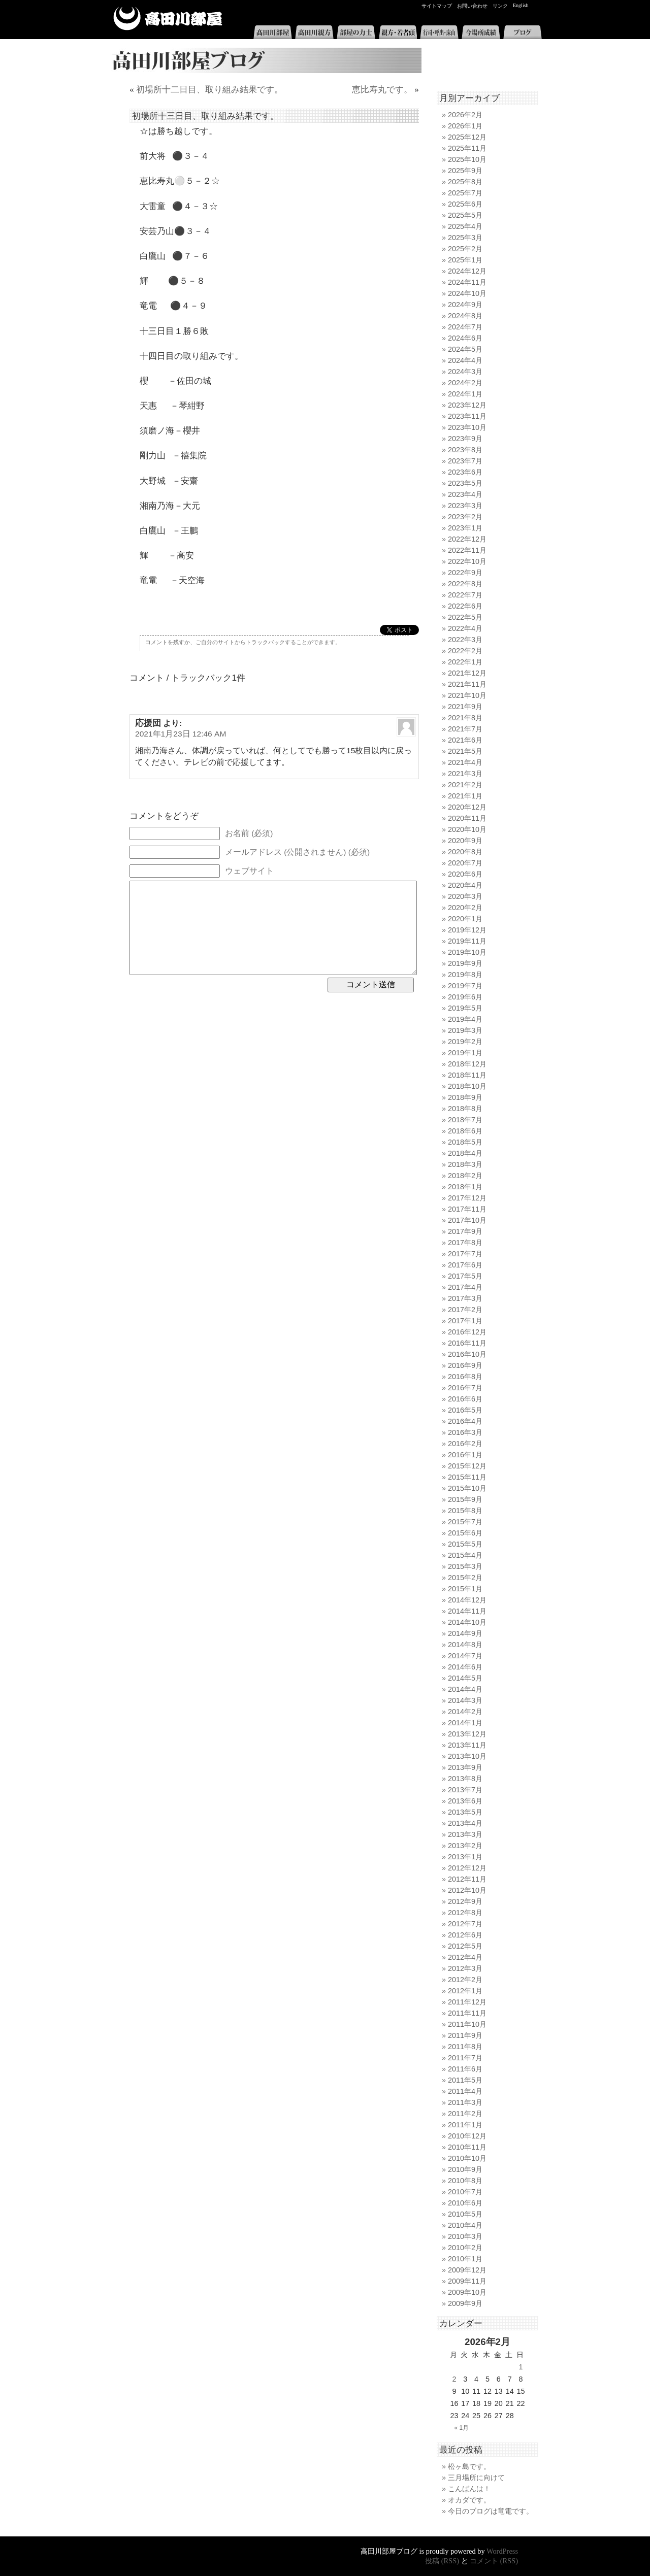 This screenshot has height=2576, width=650. What do you see at coordinates (467, 539) in the screenshot?
I see `2022年12月` at bounding box center [467, 539].